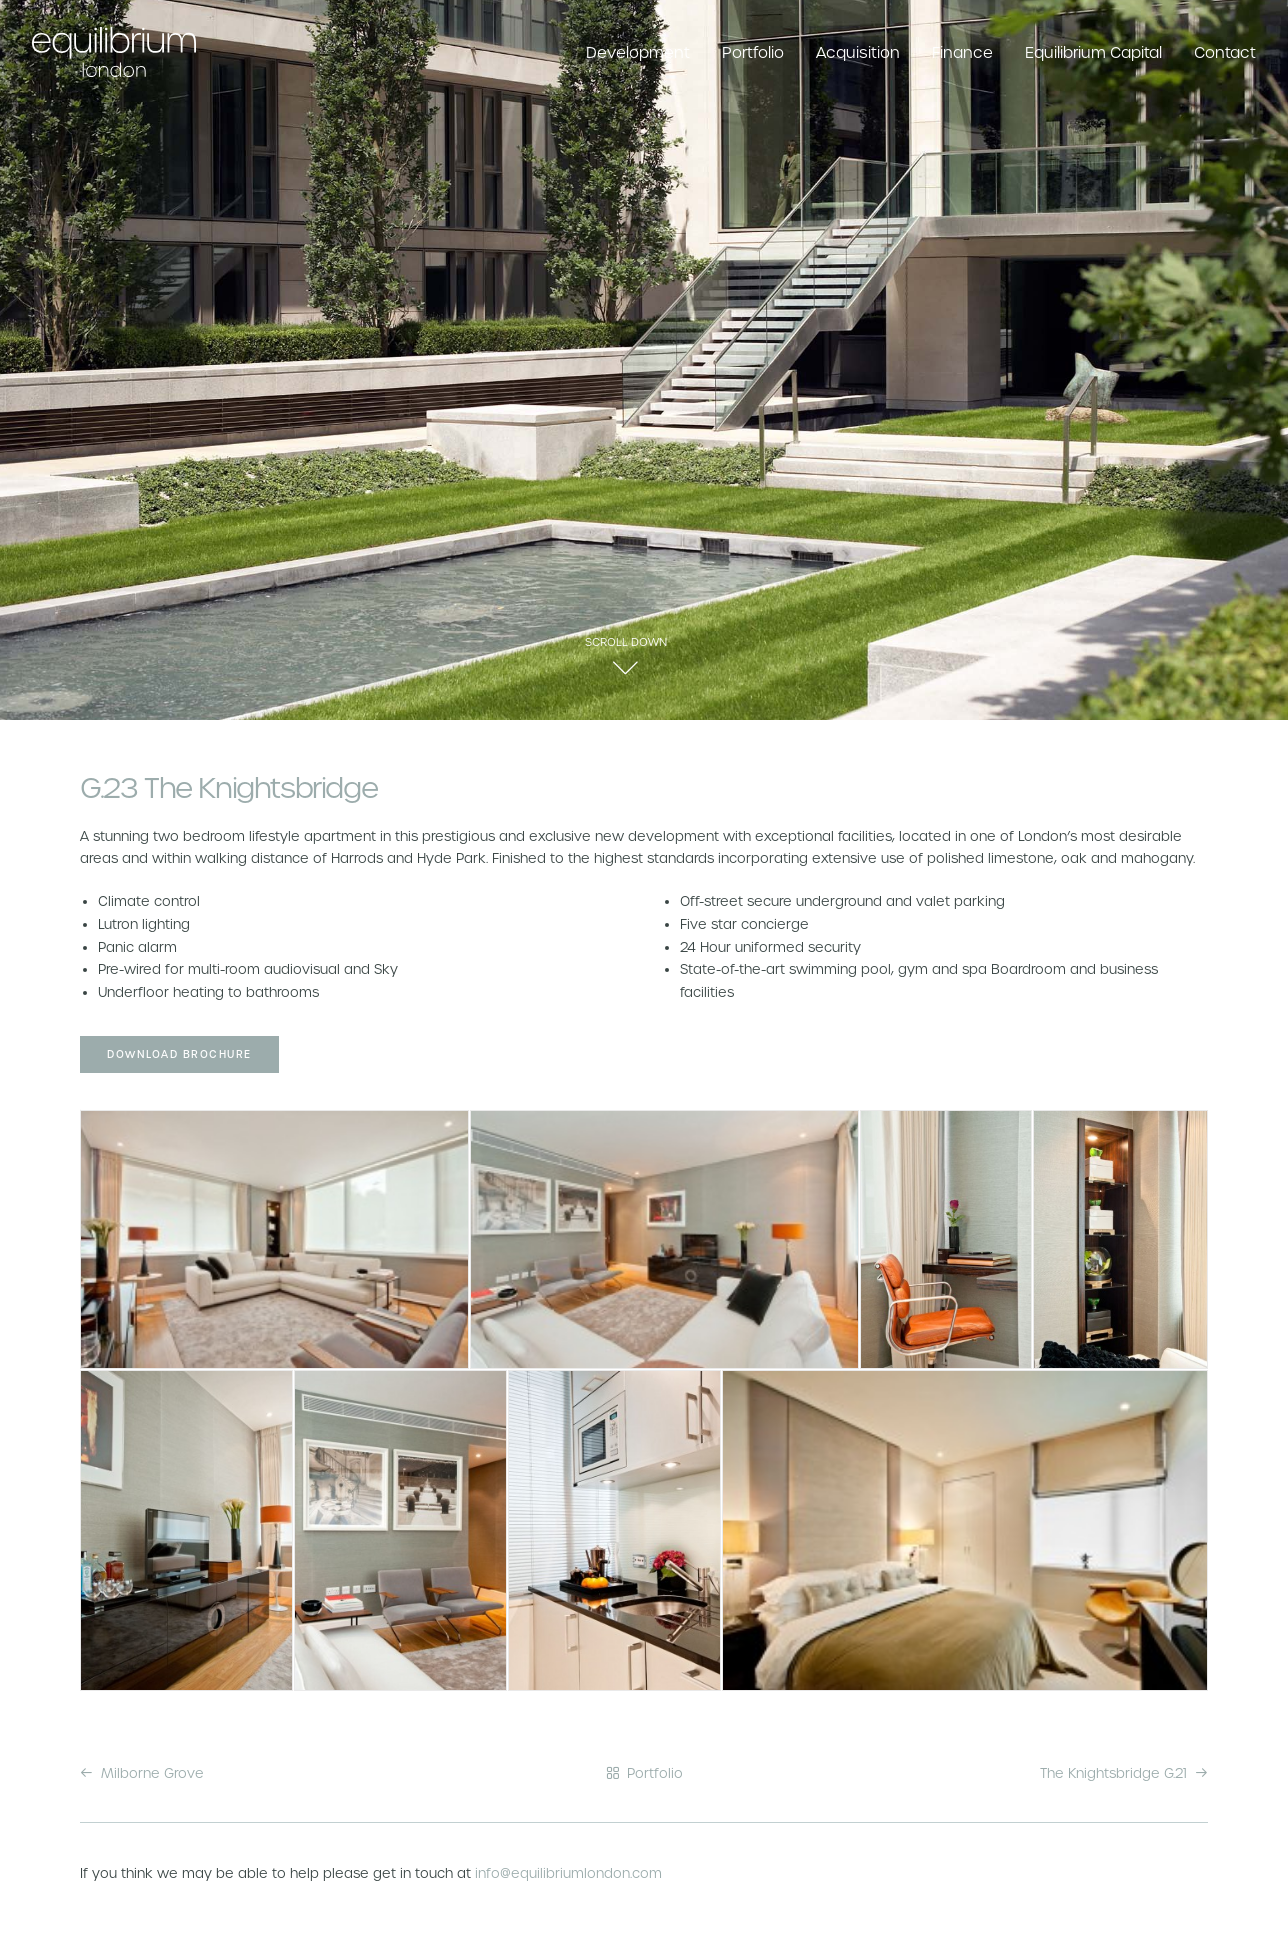 The width and height of the screenshot is (1288, 1957). What do you see at coordinates (858, 52) in the screenshot?
I see `Acquisition` at bounding box center [858, 52].